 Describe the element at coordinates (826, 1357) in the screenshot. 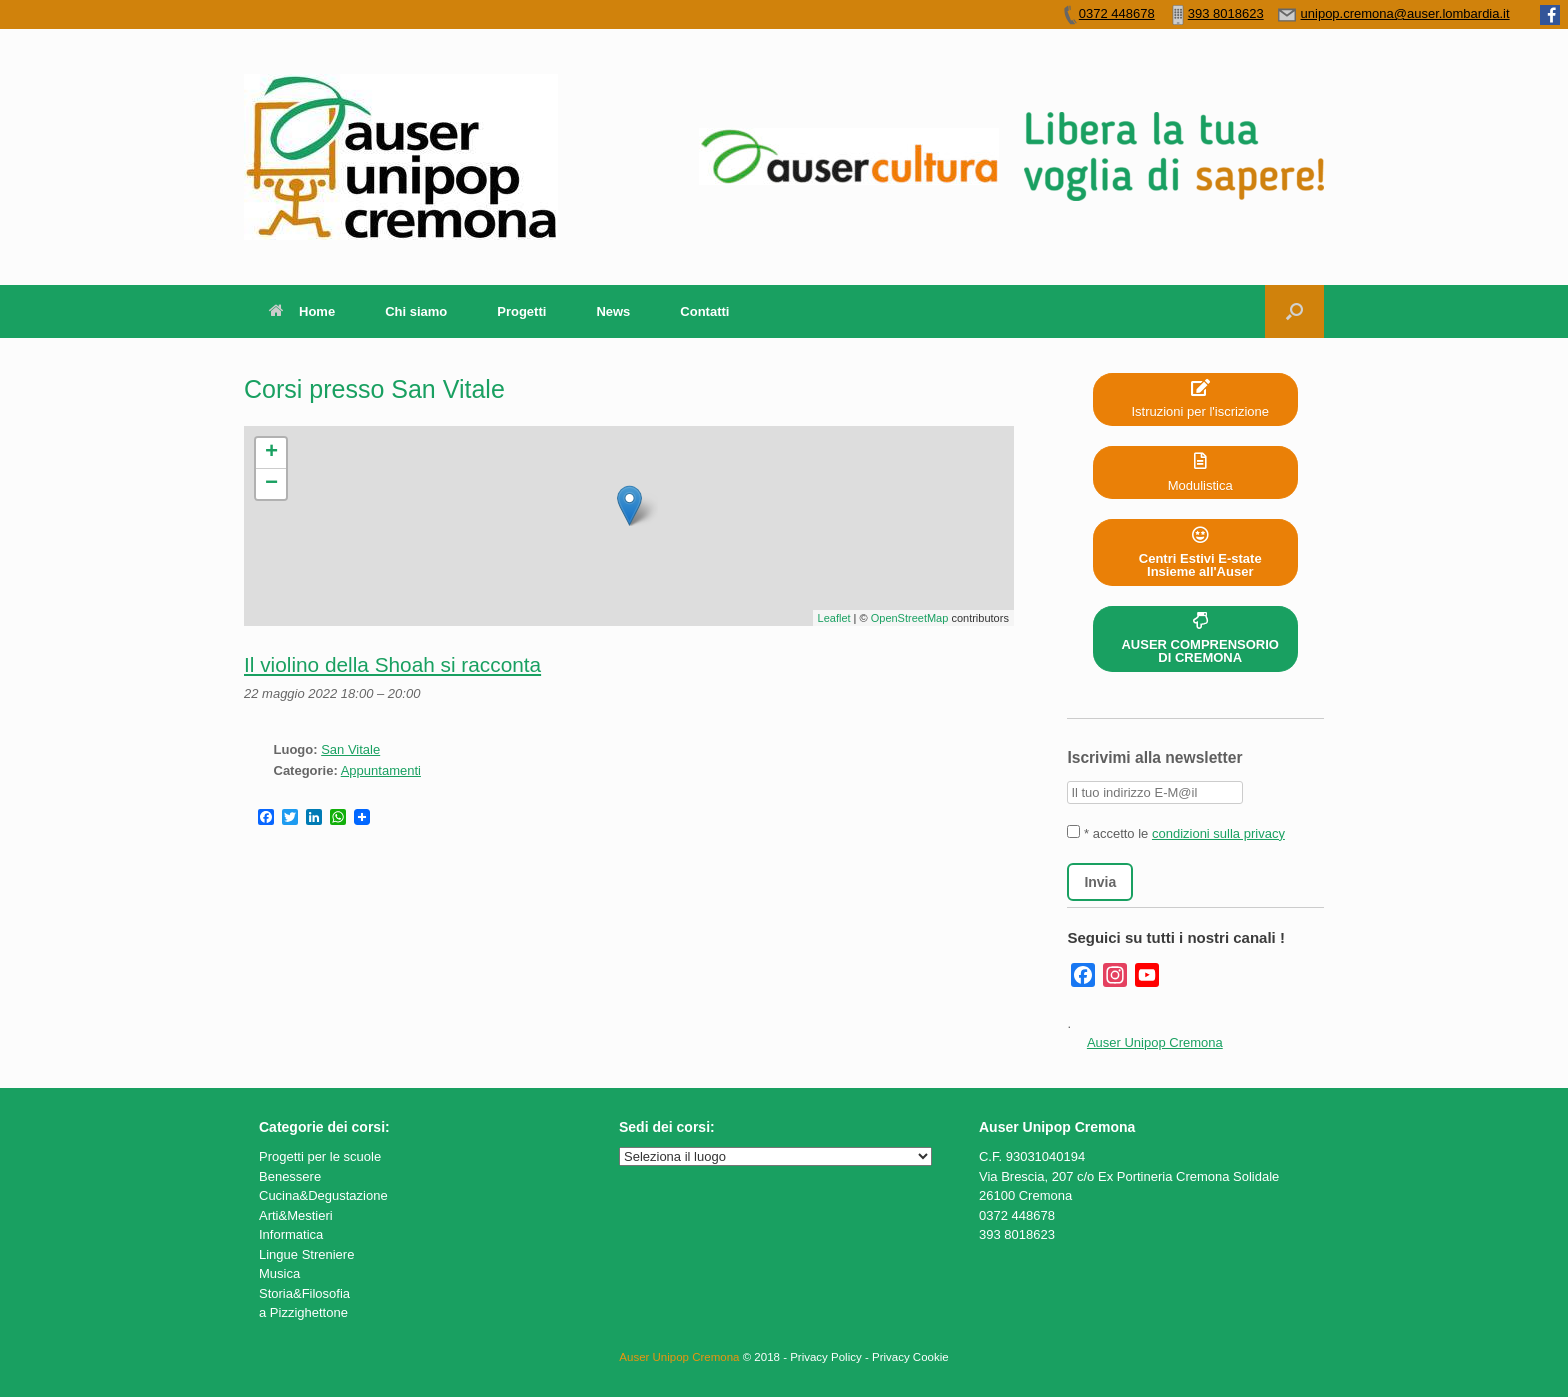

I see `Privacy Policy` at that location.